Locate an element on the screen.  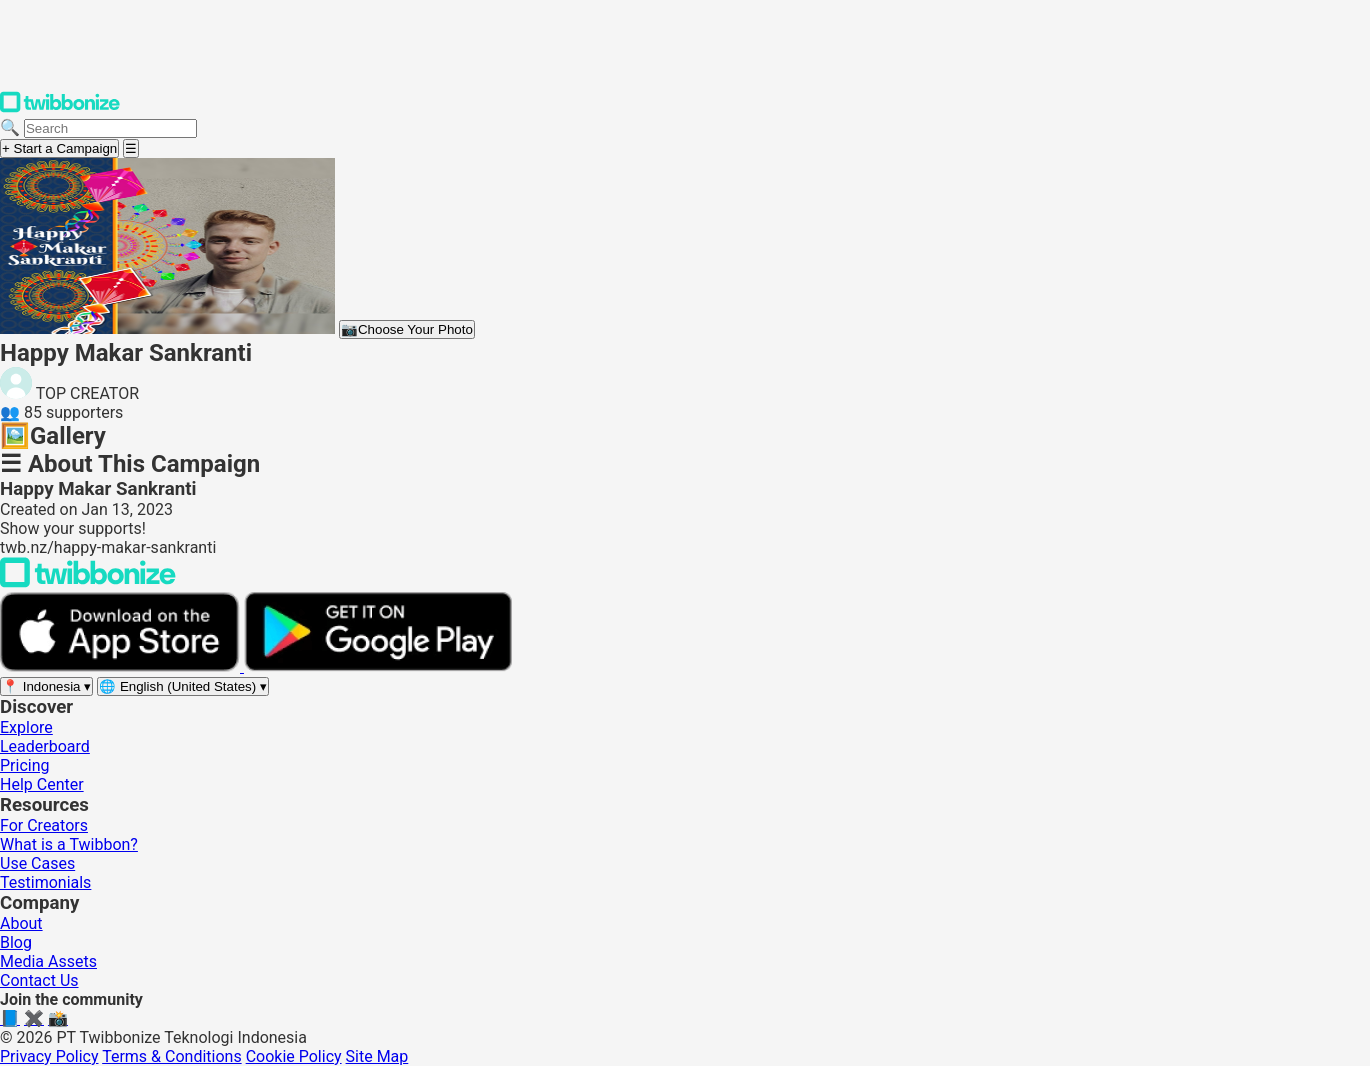
Blog is located at coordinates (16, 942).